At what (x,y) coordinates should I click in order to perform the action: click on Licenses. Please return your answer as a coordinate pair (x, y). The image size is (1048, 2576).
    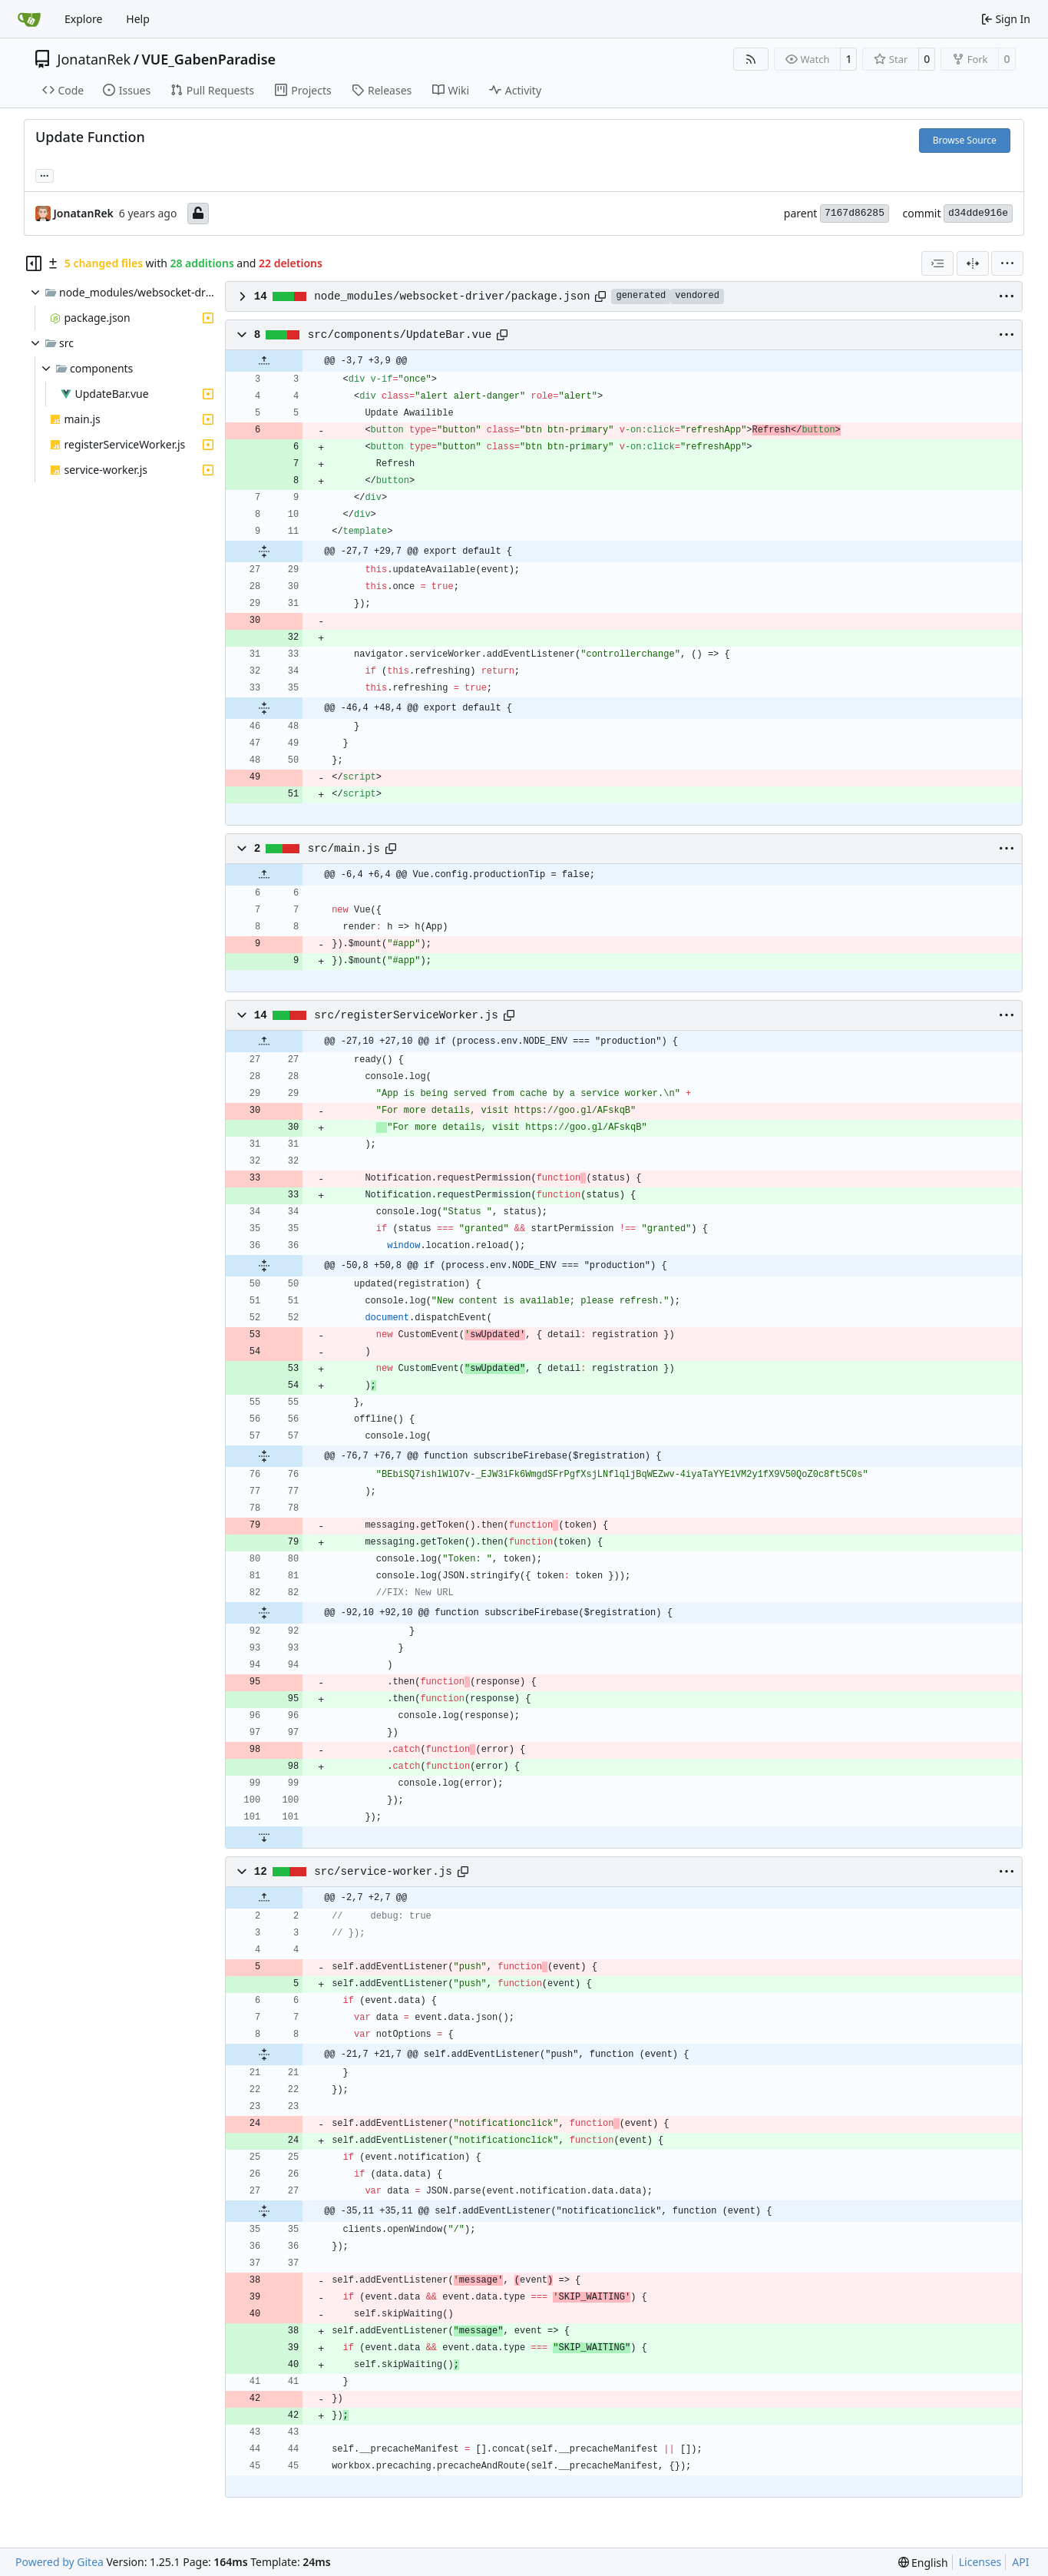
    Looking at the image, I should click on (980, 2561).